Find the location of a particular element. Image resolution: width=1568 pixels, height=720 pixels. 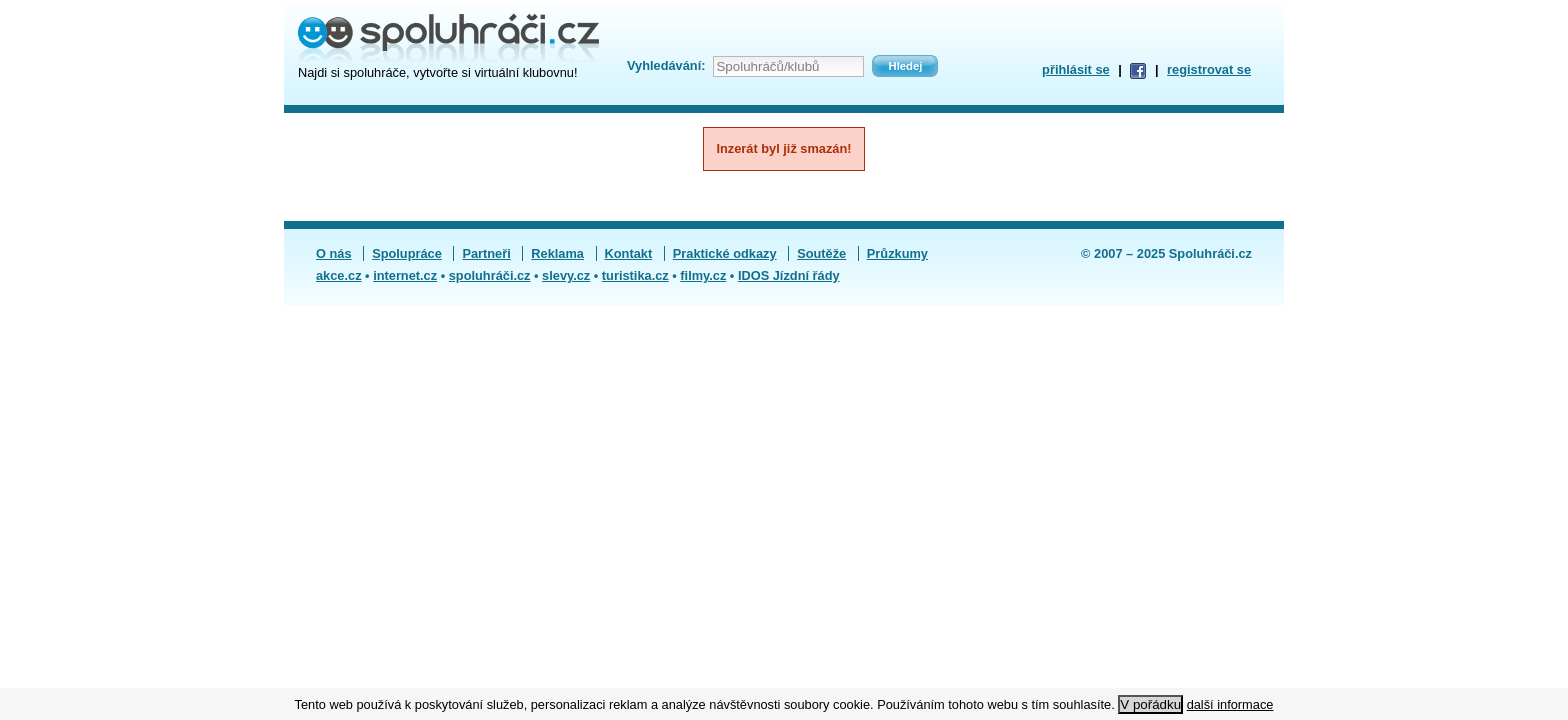

Partneři is located at coordinates (486, 253).